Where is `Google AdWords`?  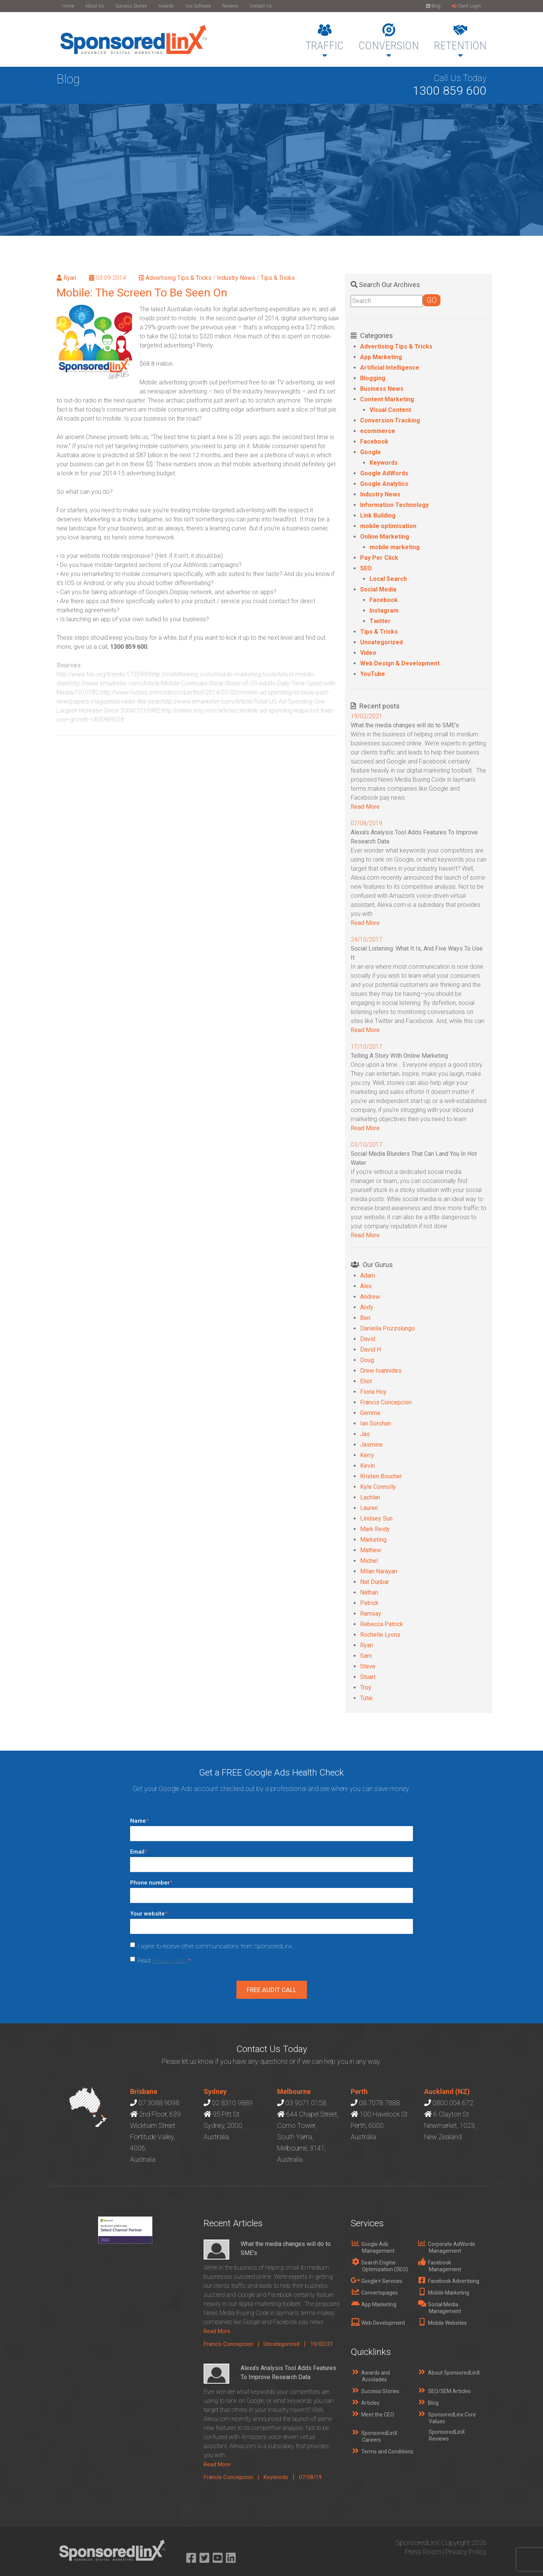
Google AdWords is located at coordinates (384, 473).